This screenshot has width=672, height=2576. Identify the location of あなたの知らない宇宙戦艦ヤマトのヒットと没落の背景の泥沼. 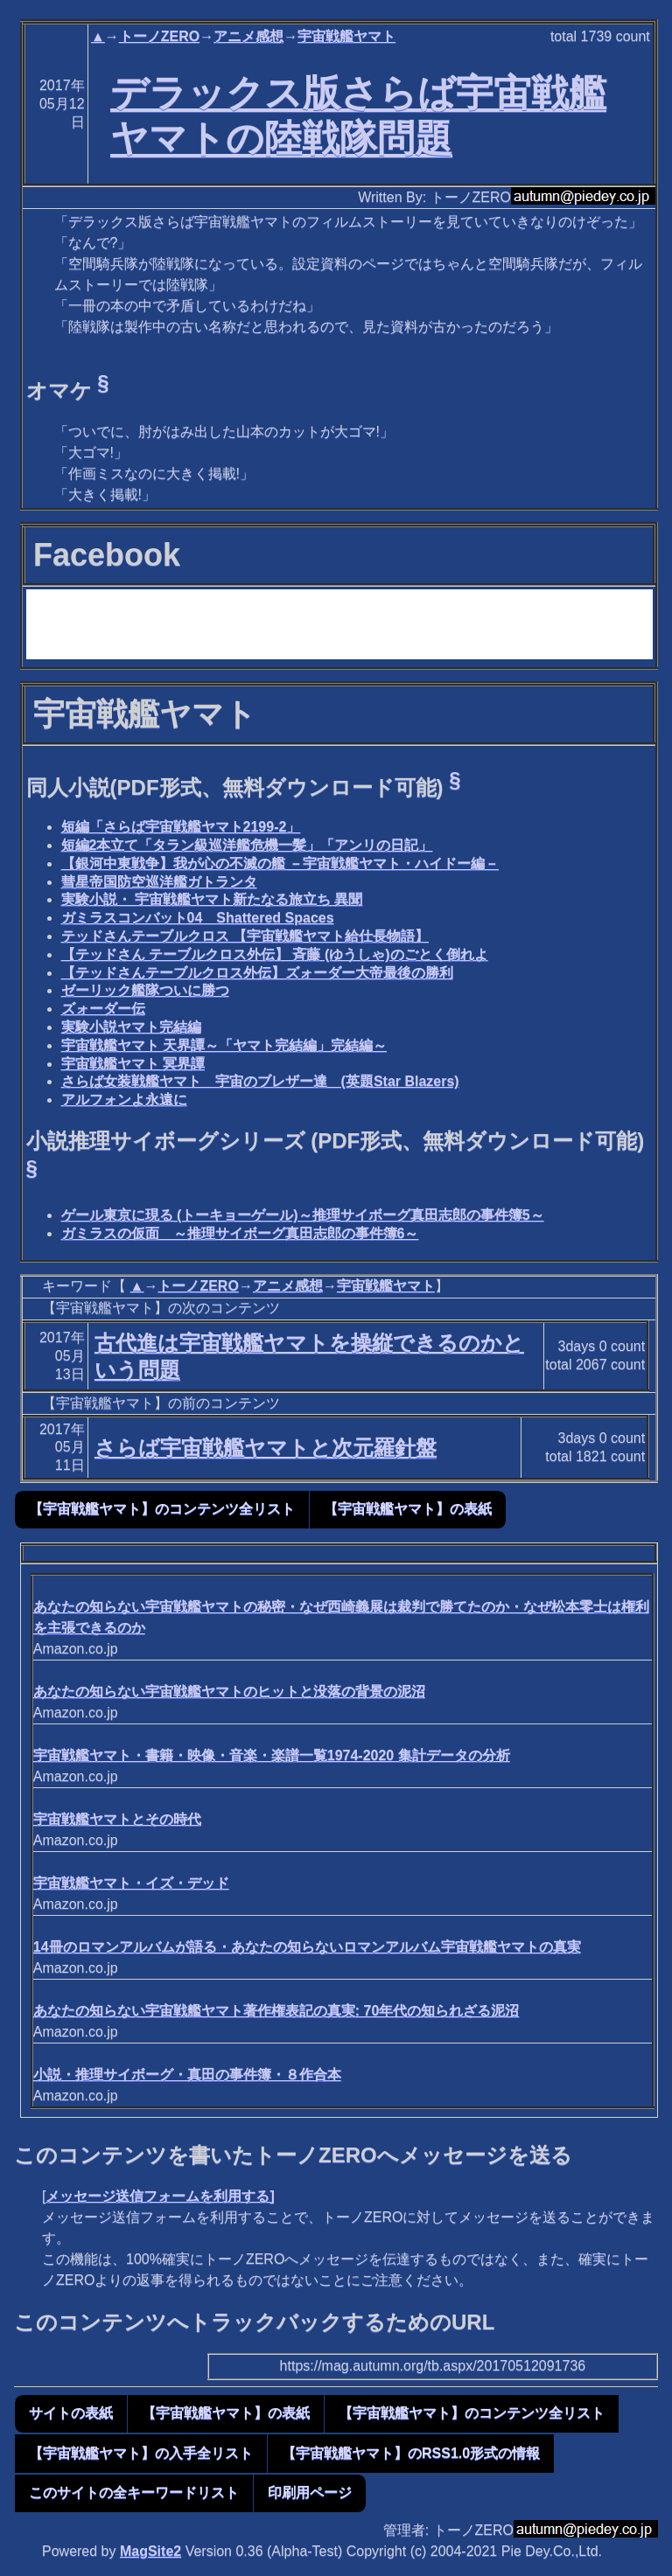
(229, 1691).